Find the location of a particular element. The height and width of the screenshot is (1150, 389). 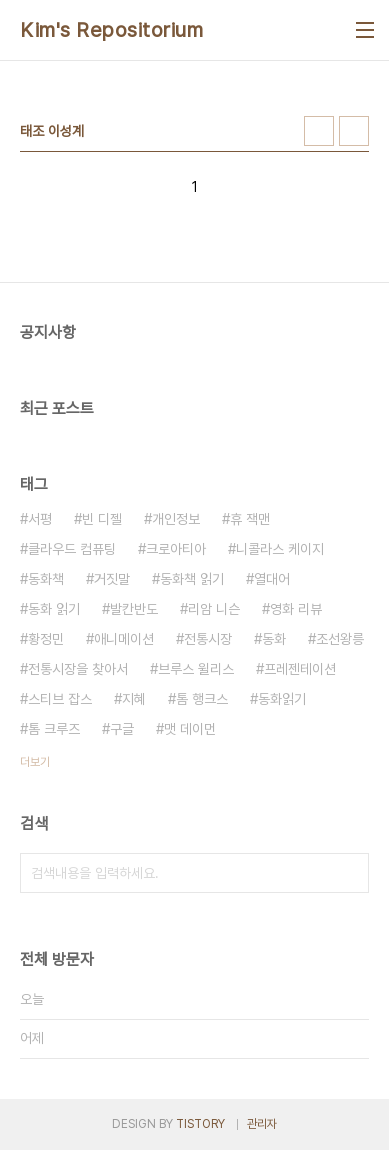

동화책 is located at coordinates (46, 579).